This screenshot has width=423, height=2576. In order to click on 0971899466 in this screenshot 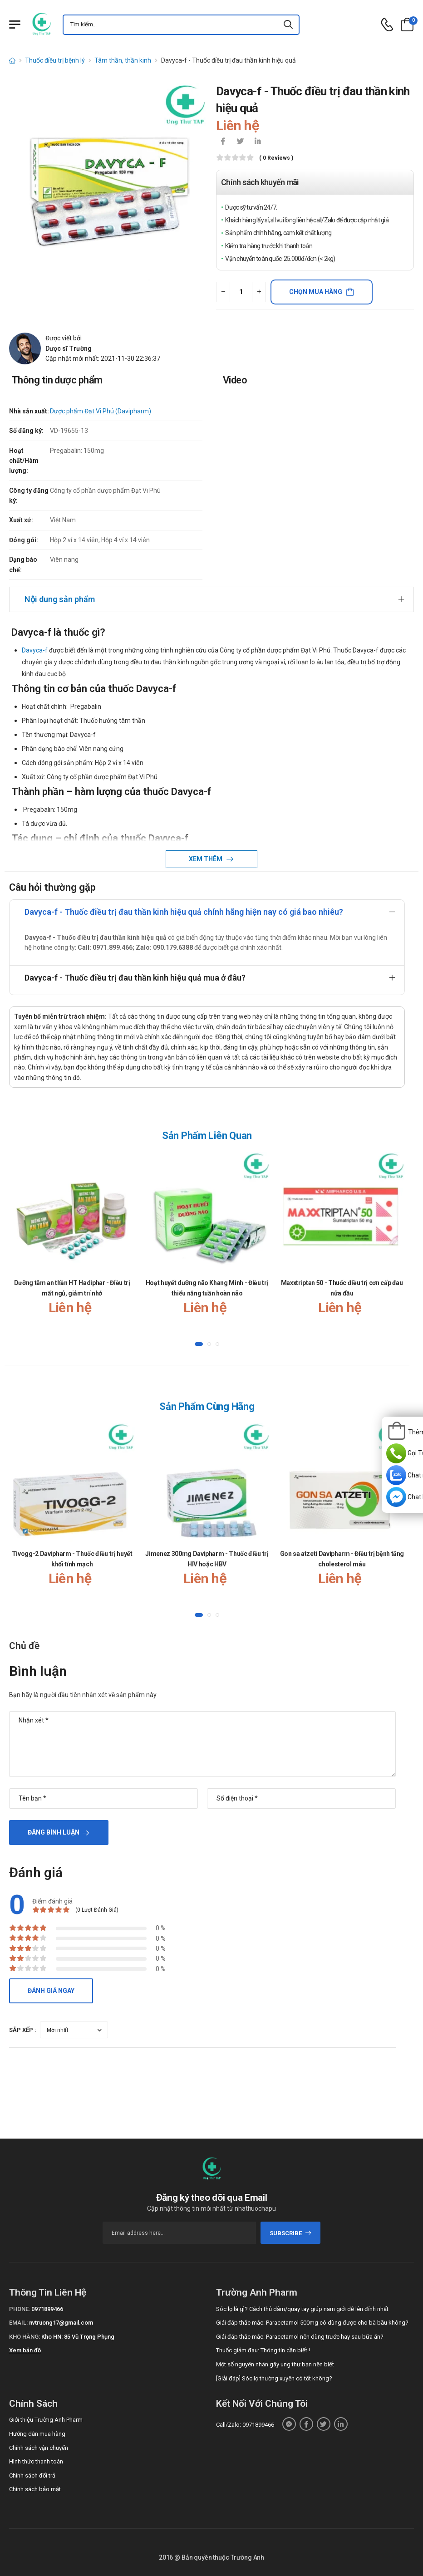, I will do `click(47, 2309)`.